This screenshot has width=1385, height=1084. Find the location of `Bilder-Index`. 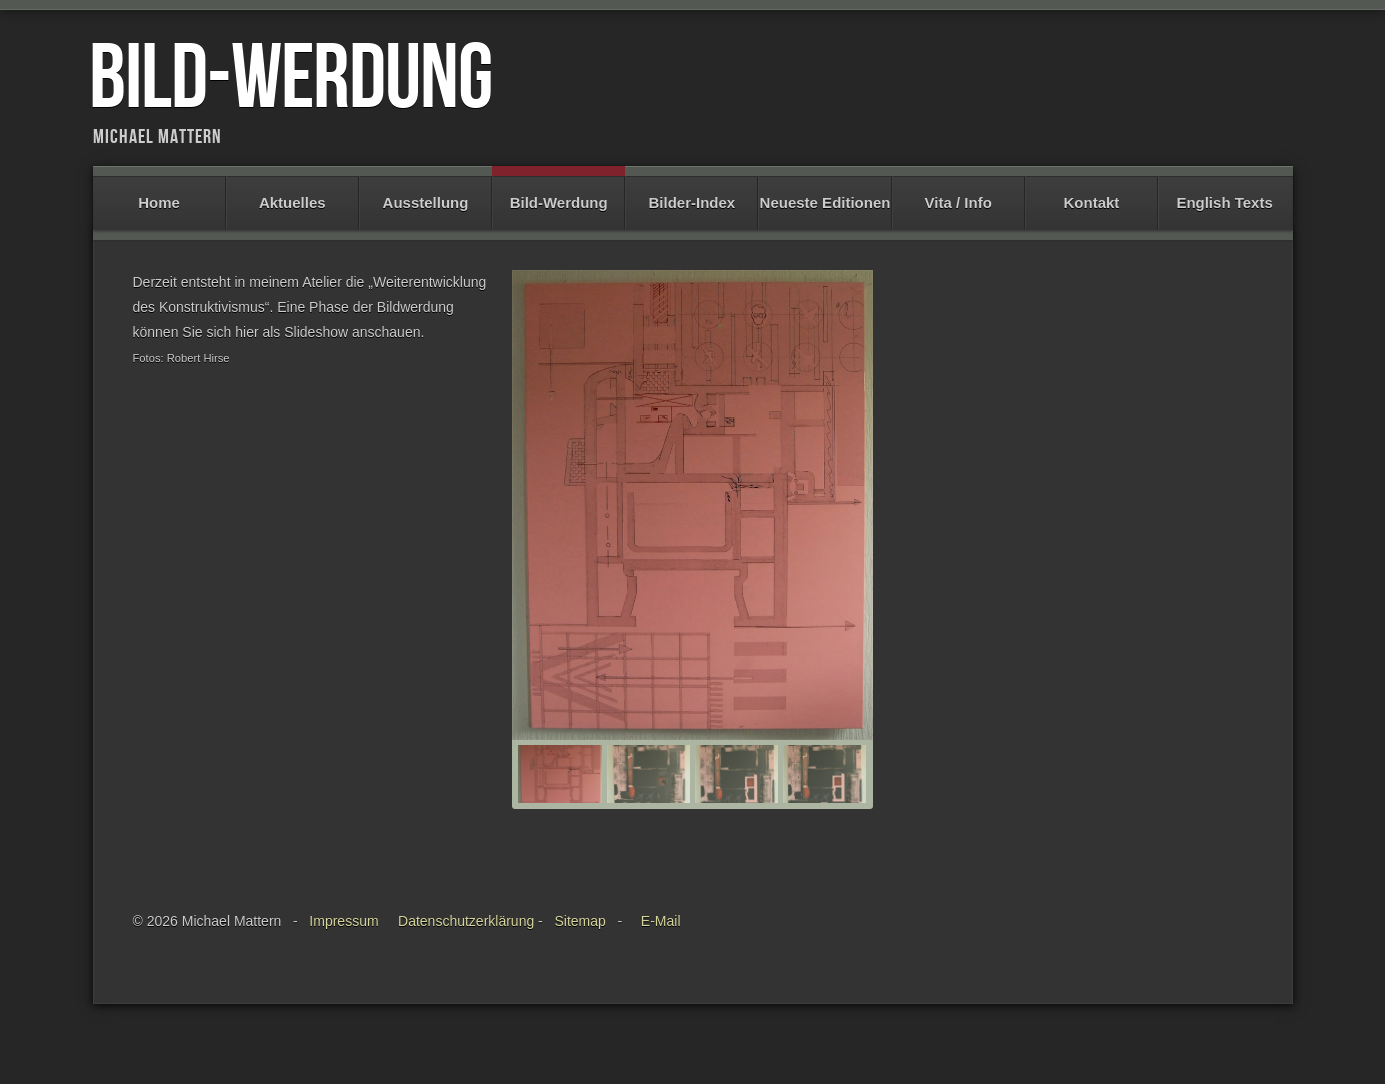

Bilder-Index is located at coordinates (691, 193).